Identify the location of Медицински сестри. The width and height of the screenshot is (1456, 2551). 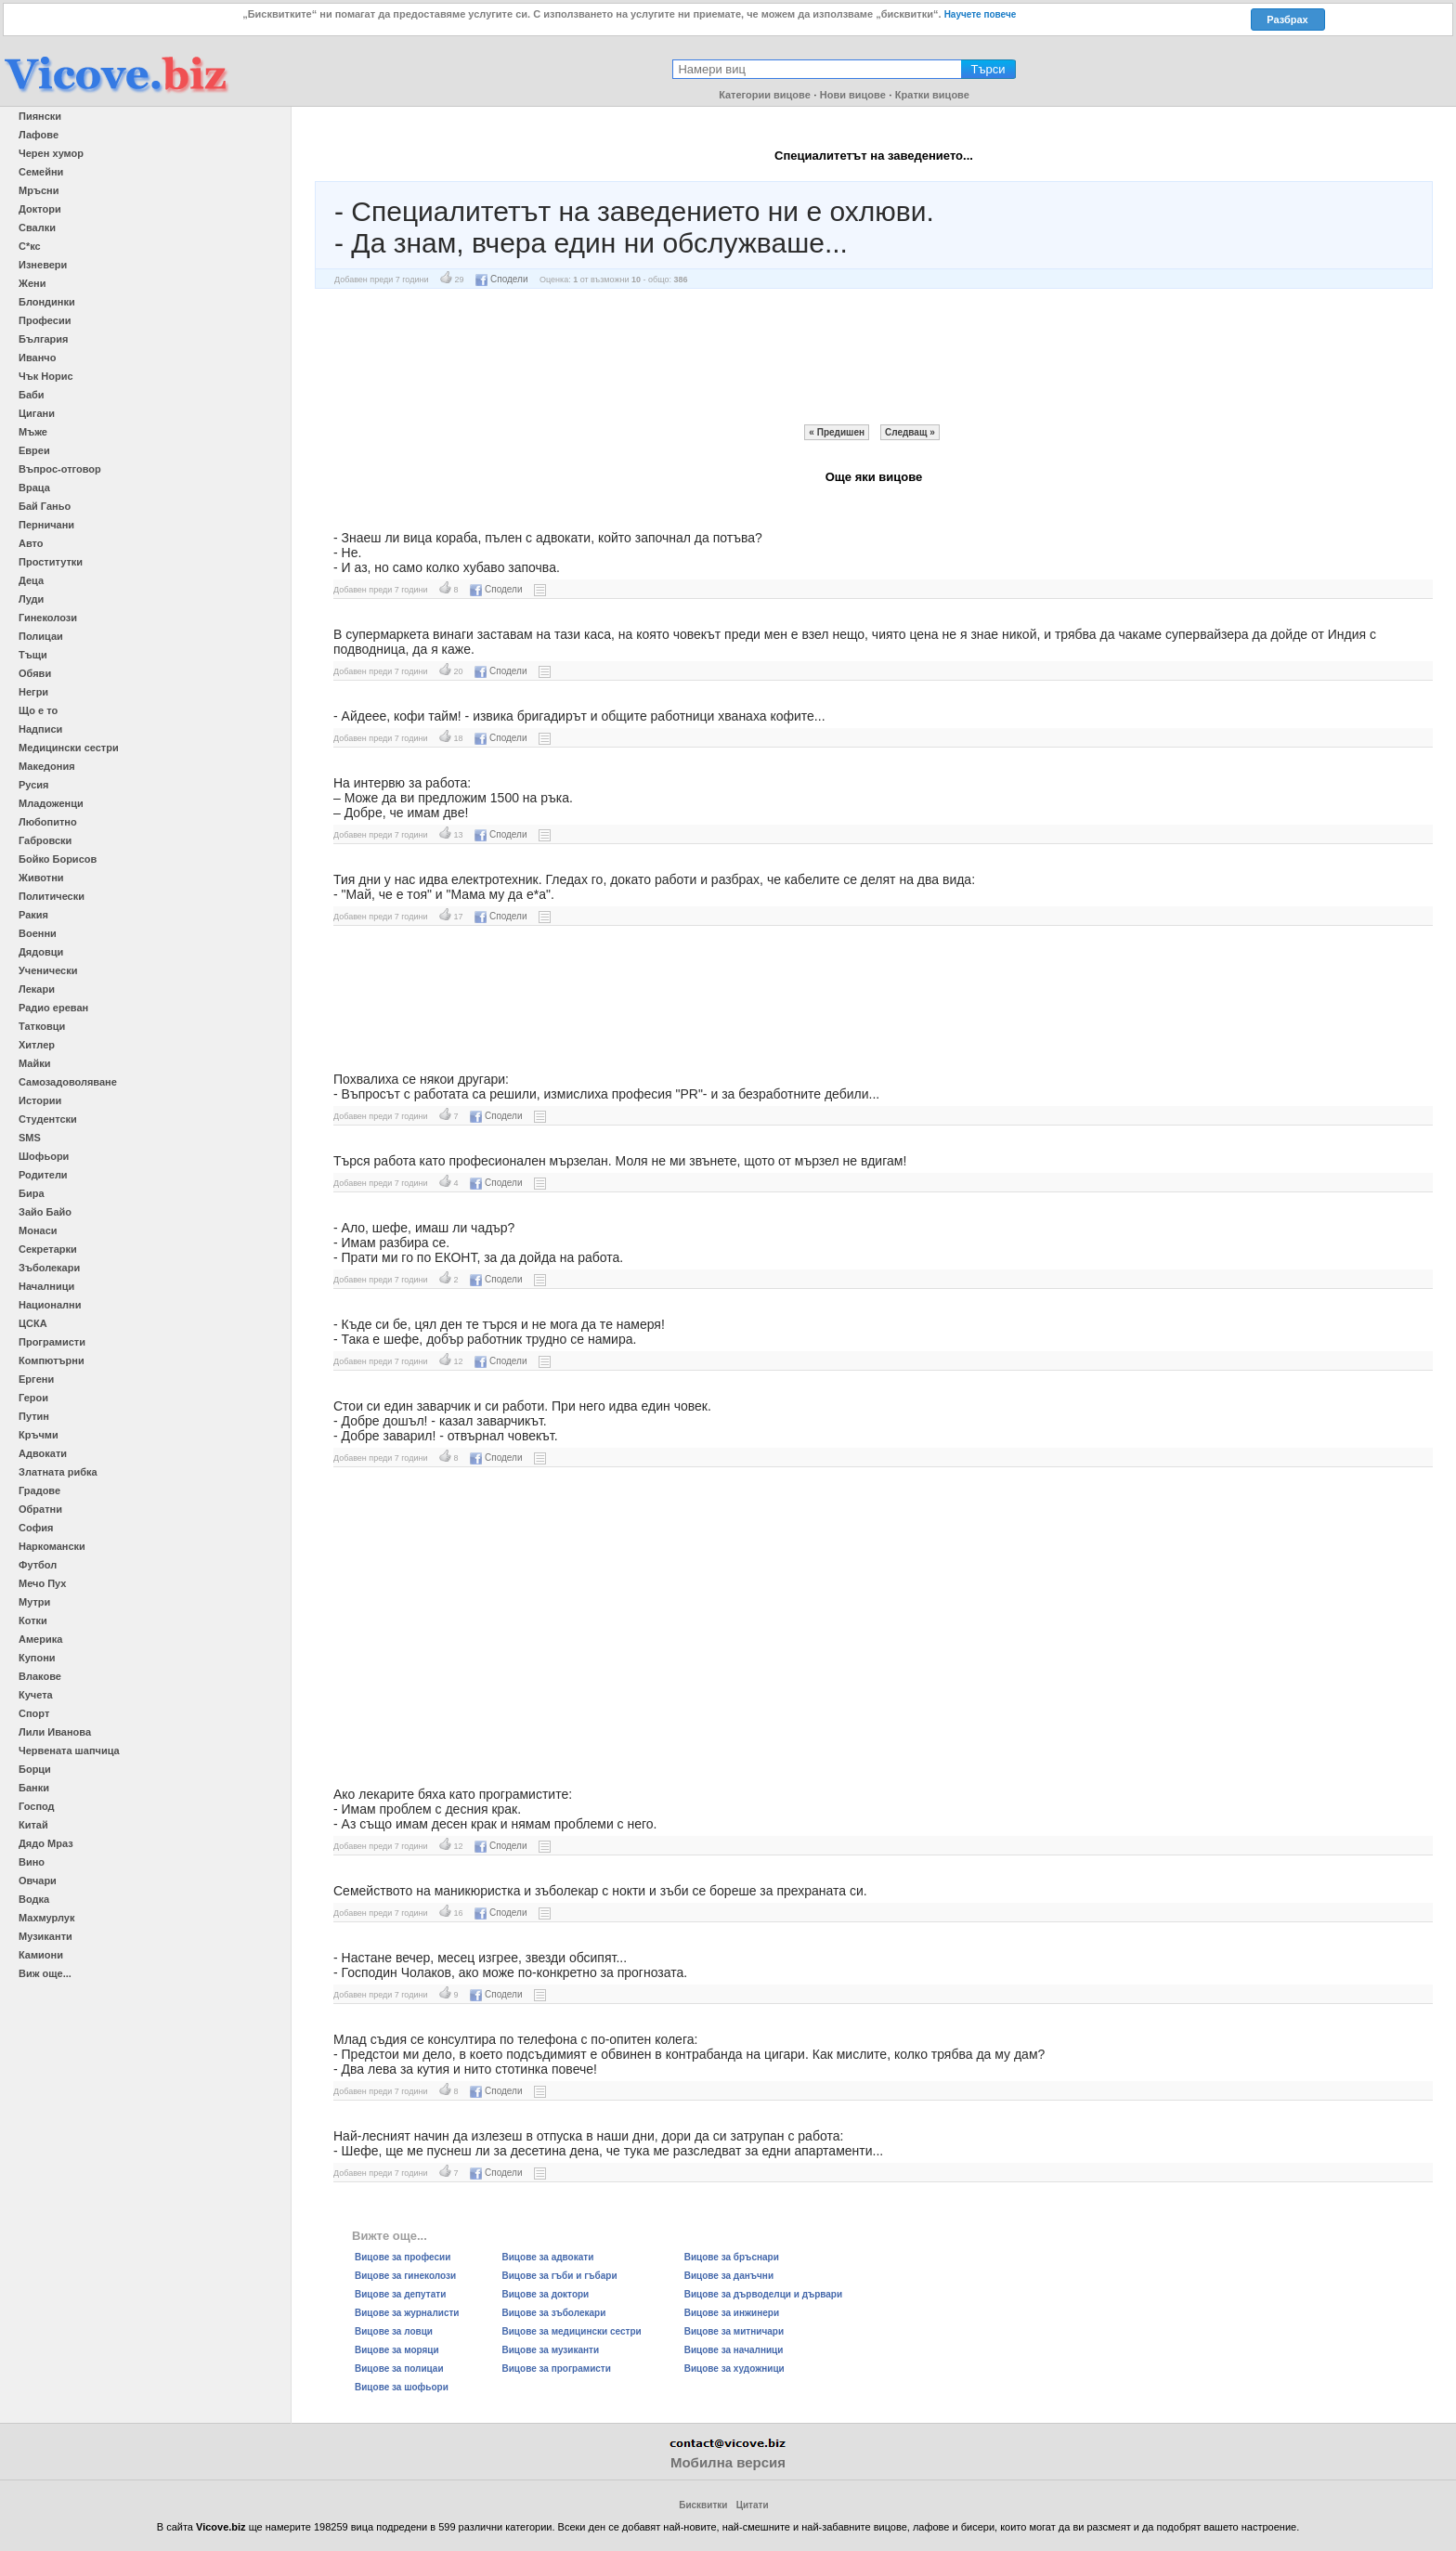
(69, 747).